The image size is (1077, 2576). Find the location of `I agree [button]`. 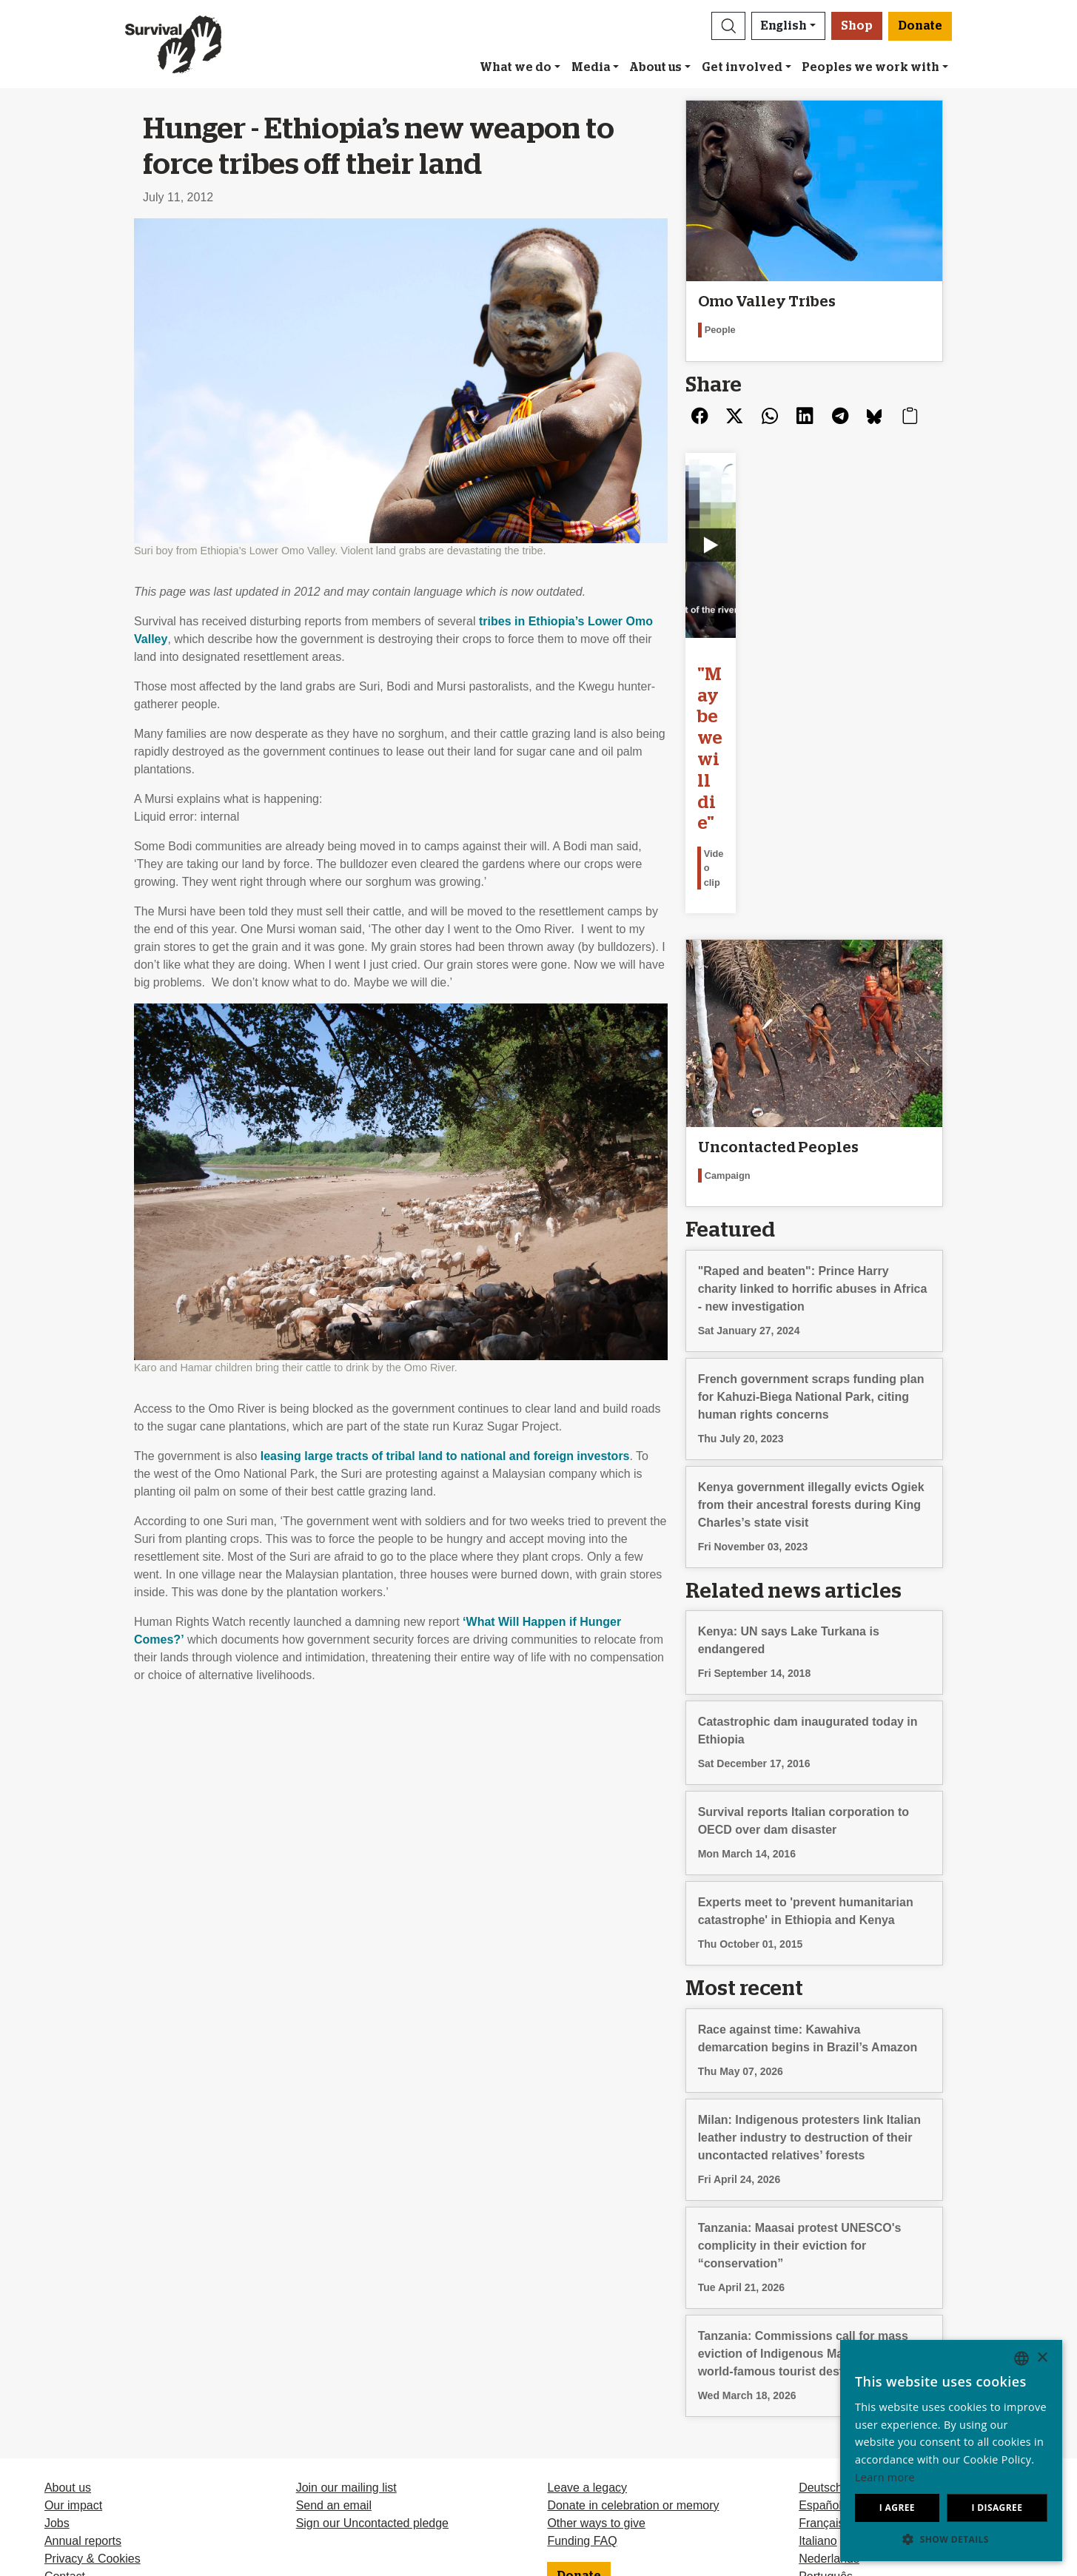

I agree [button] is located at coordinates (897, 2507).